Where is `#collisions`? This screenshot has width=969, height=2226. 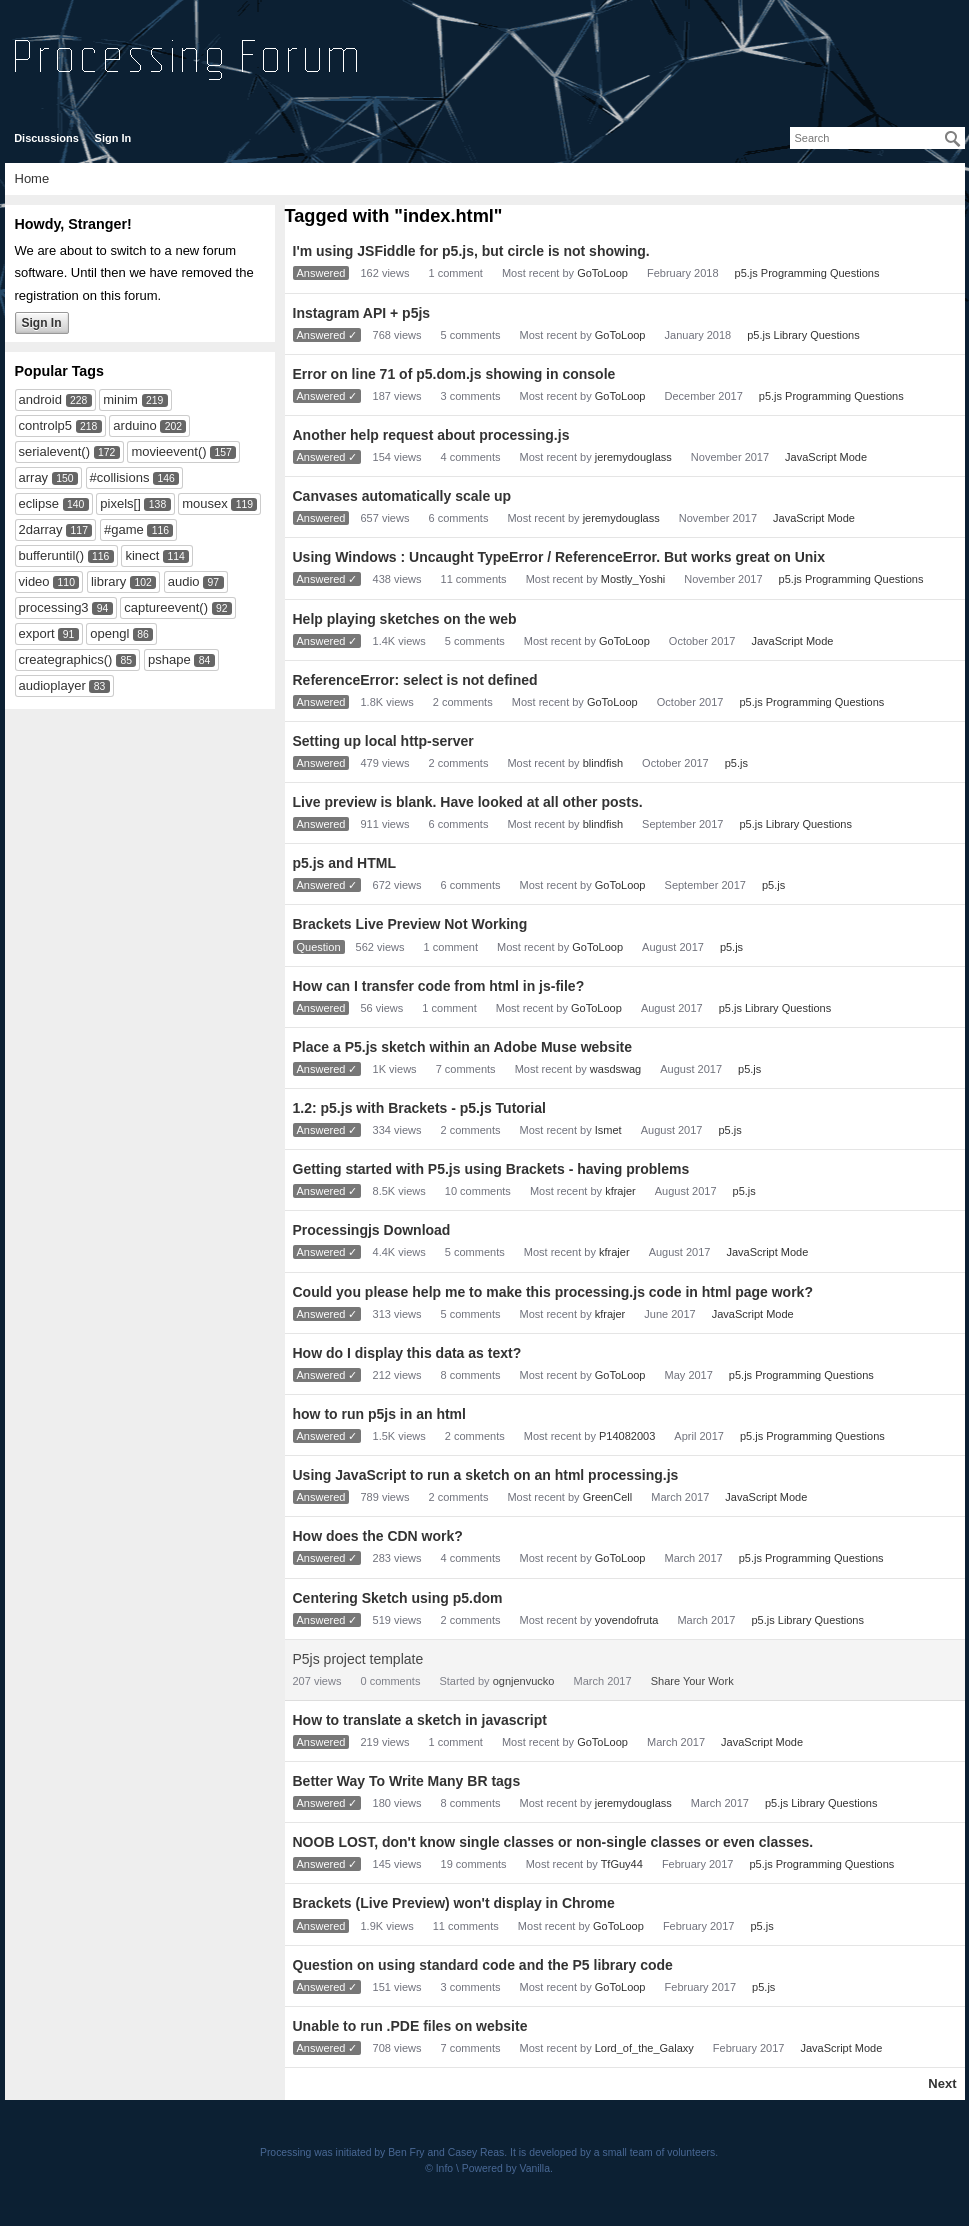
#collisions is located at coordinates (120, 477).